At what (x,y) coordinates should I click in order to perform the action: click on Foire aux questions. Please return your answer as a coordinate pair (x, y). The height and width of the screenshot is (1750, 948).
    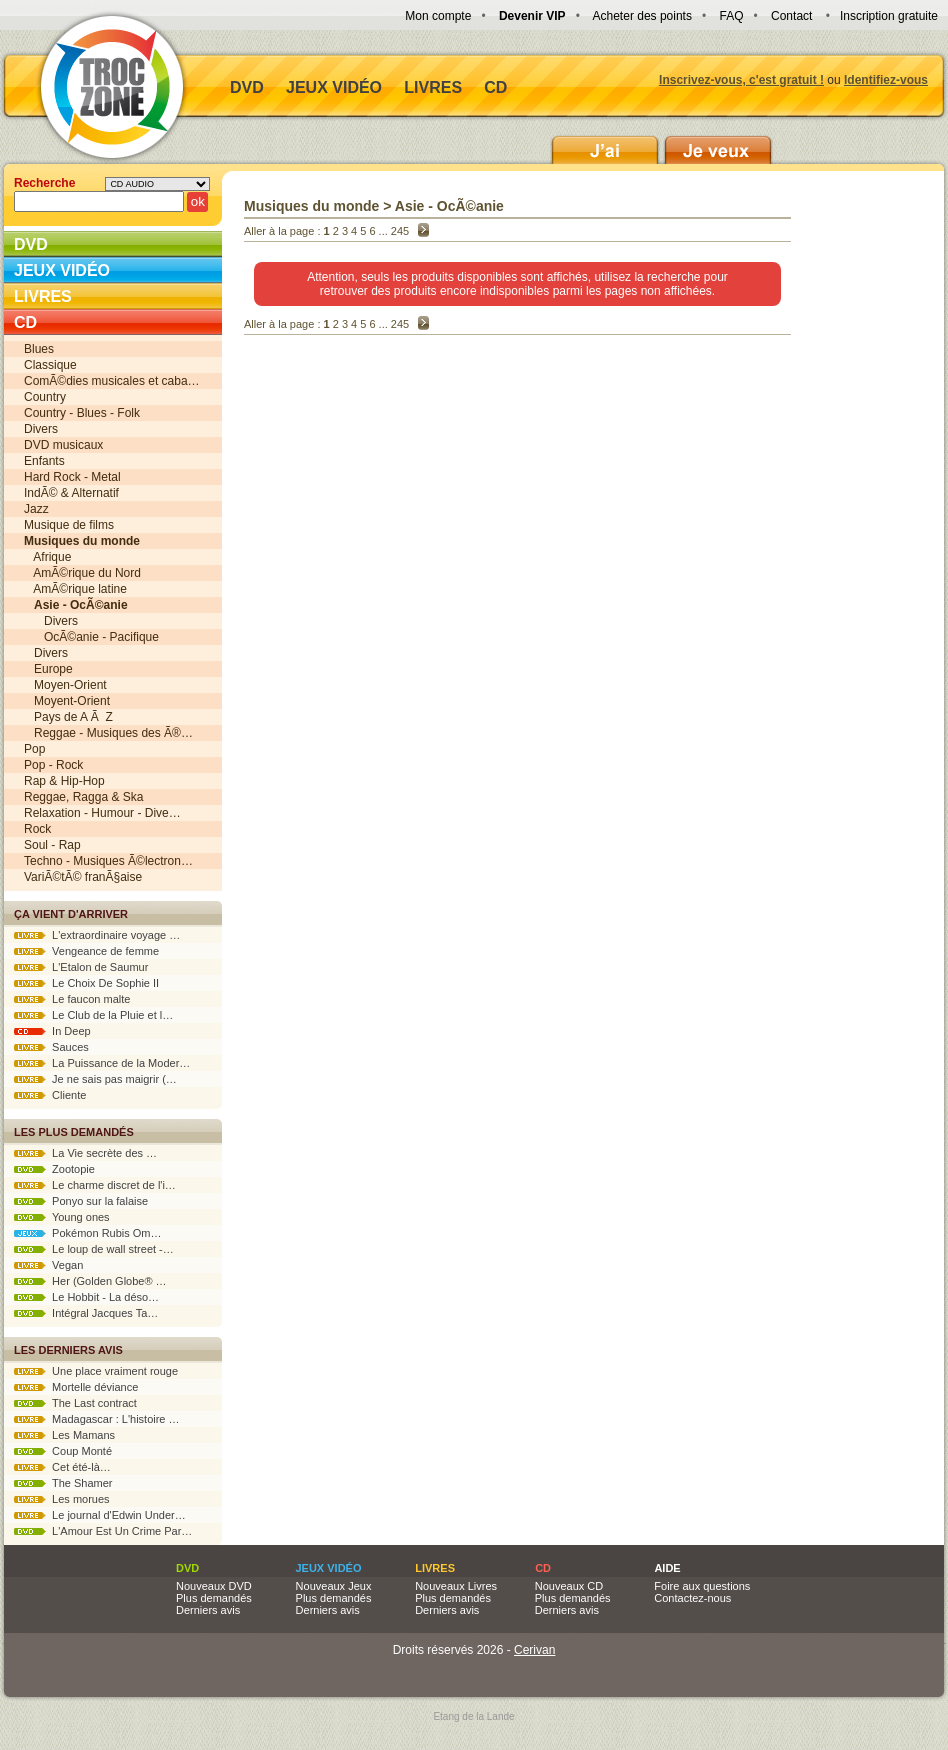
    Looking at the image, I should click on (702, 1586).